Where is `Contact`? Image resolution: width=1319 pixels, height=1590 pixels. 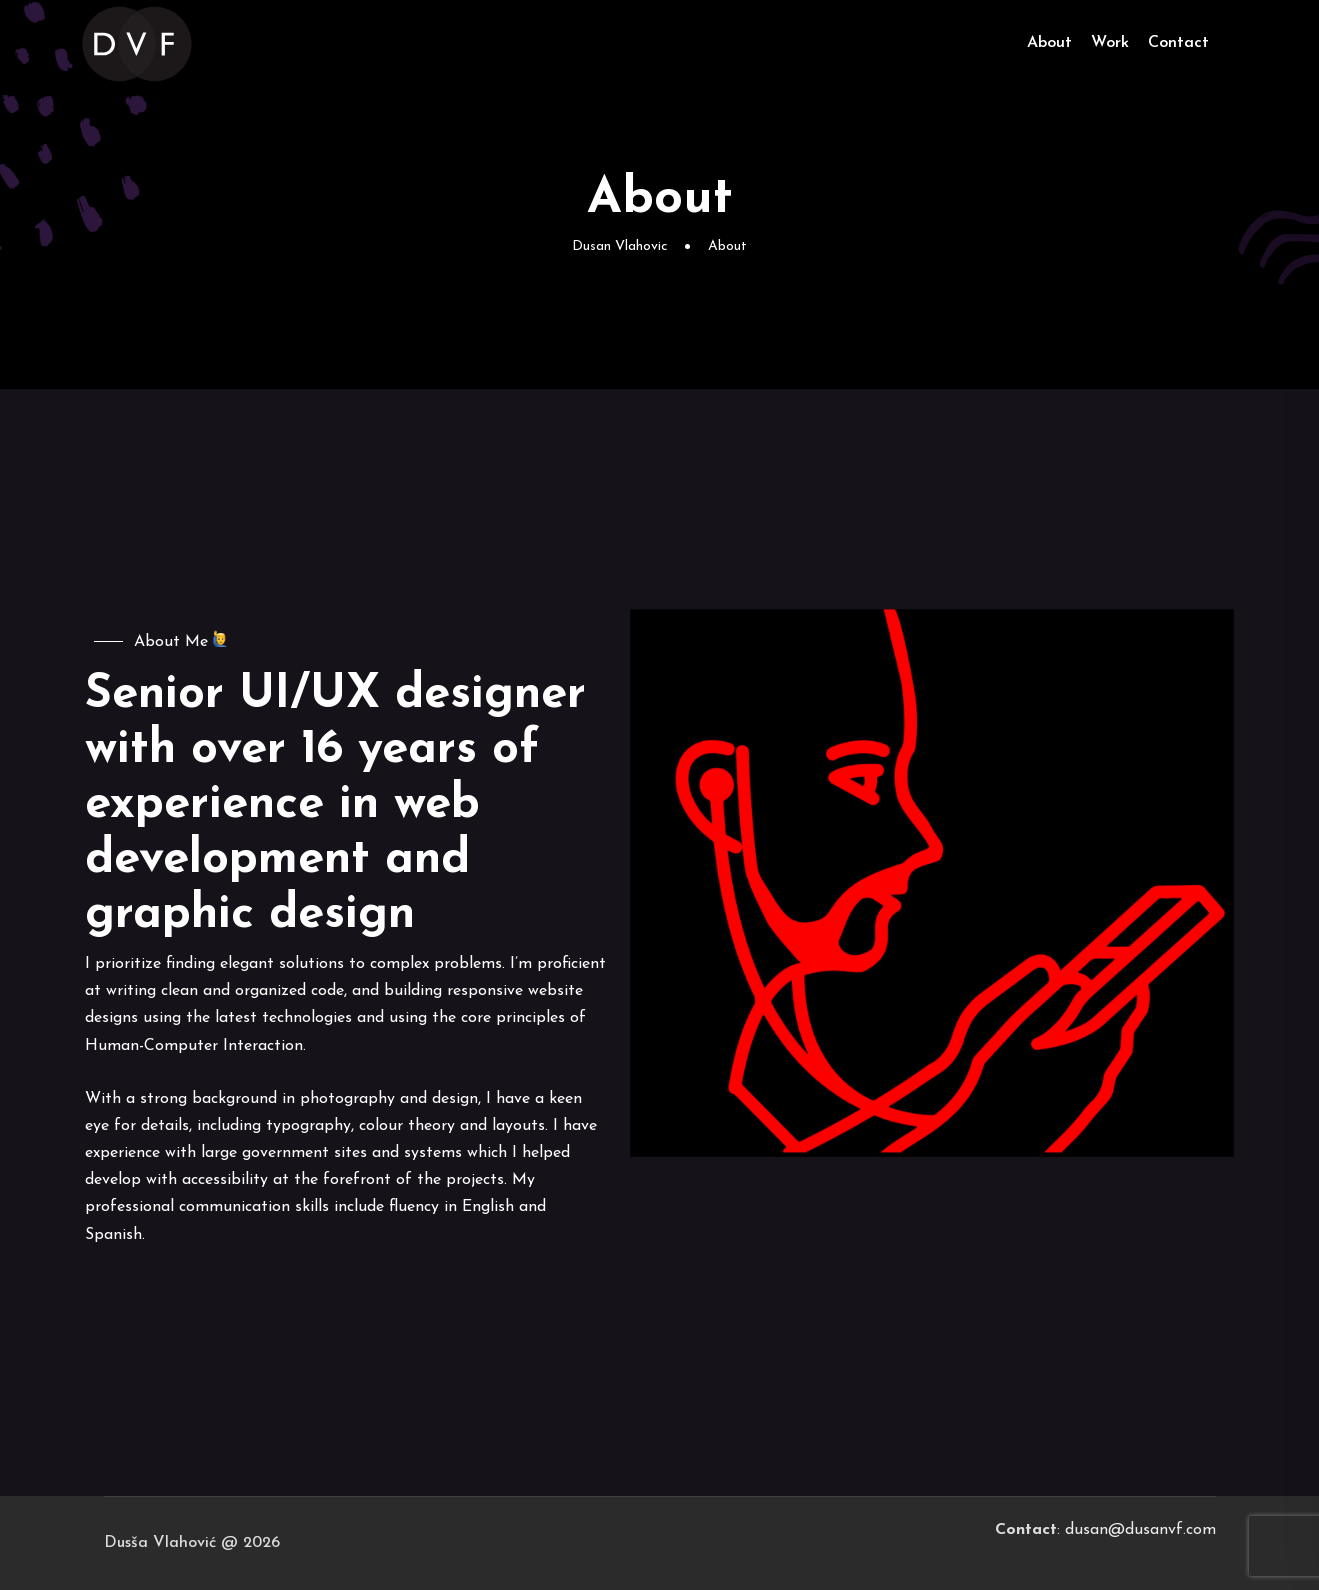
Contact is located at coordinates (1178, 43).